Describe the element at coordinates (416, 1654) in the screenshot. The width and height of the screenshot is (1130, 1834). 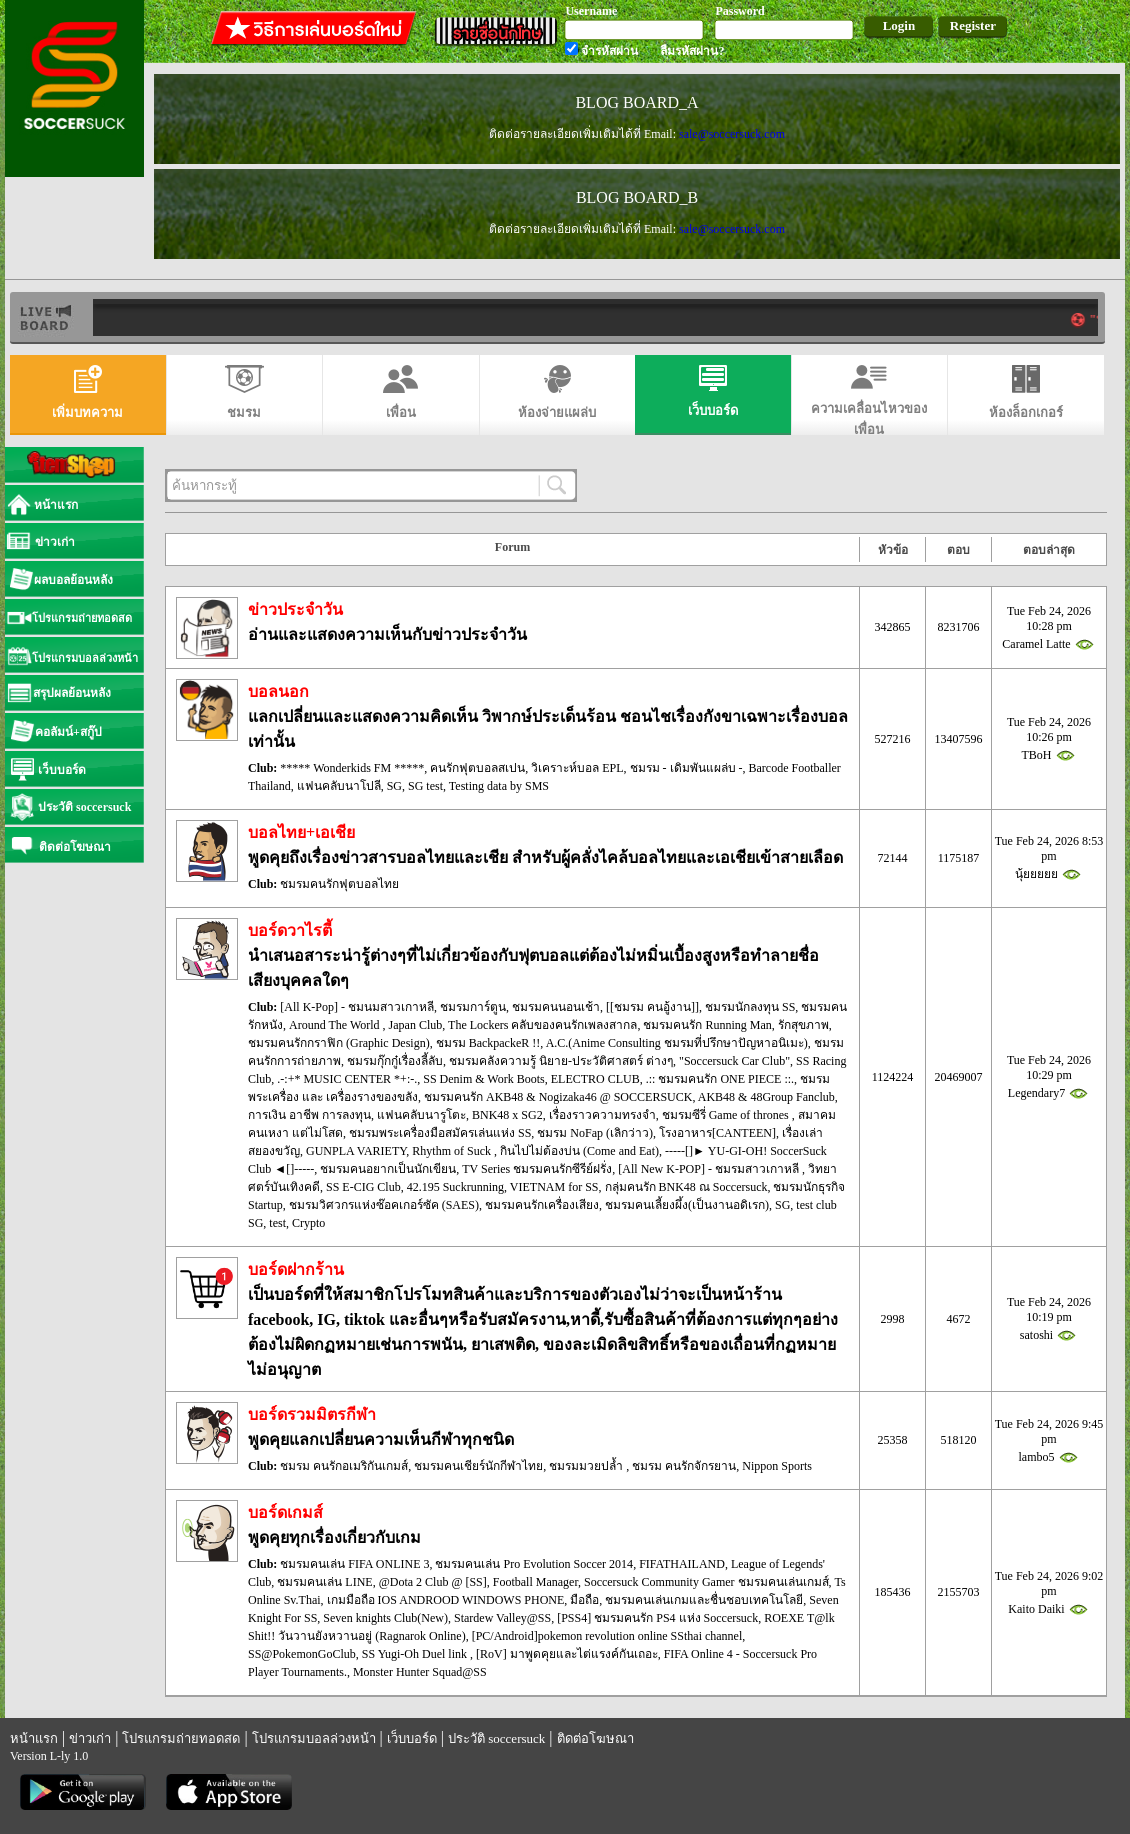
I see `SS Yugi-Oh Duel link` at that location.